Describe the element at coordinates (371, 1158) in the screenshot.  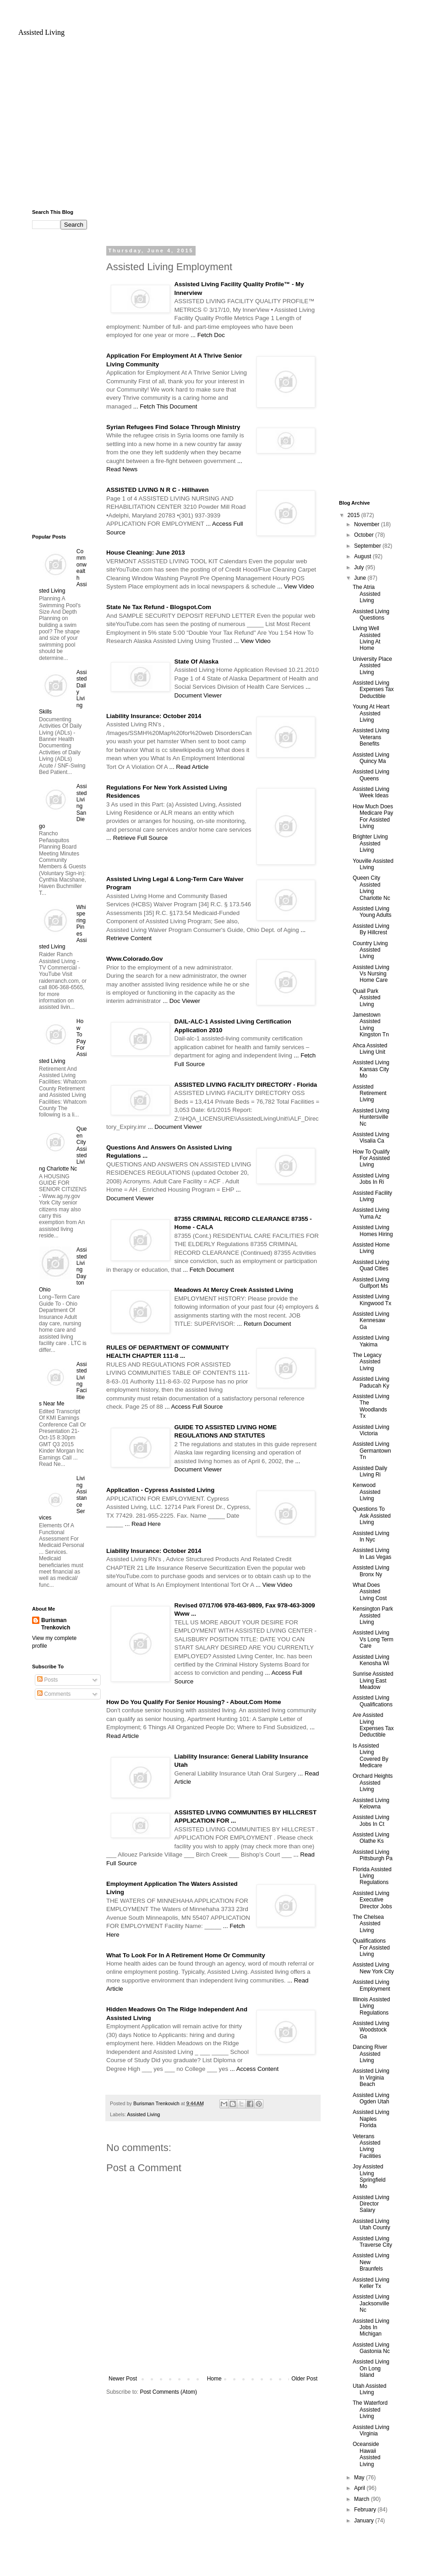
I see `How To Qualify For Assisted Living` at that location.